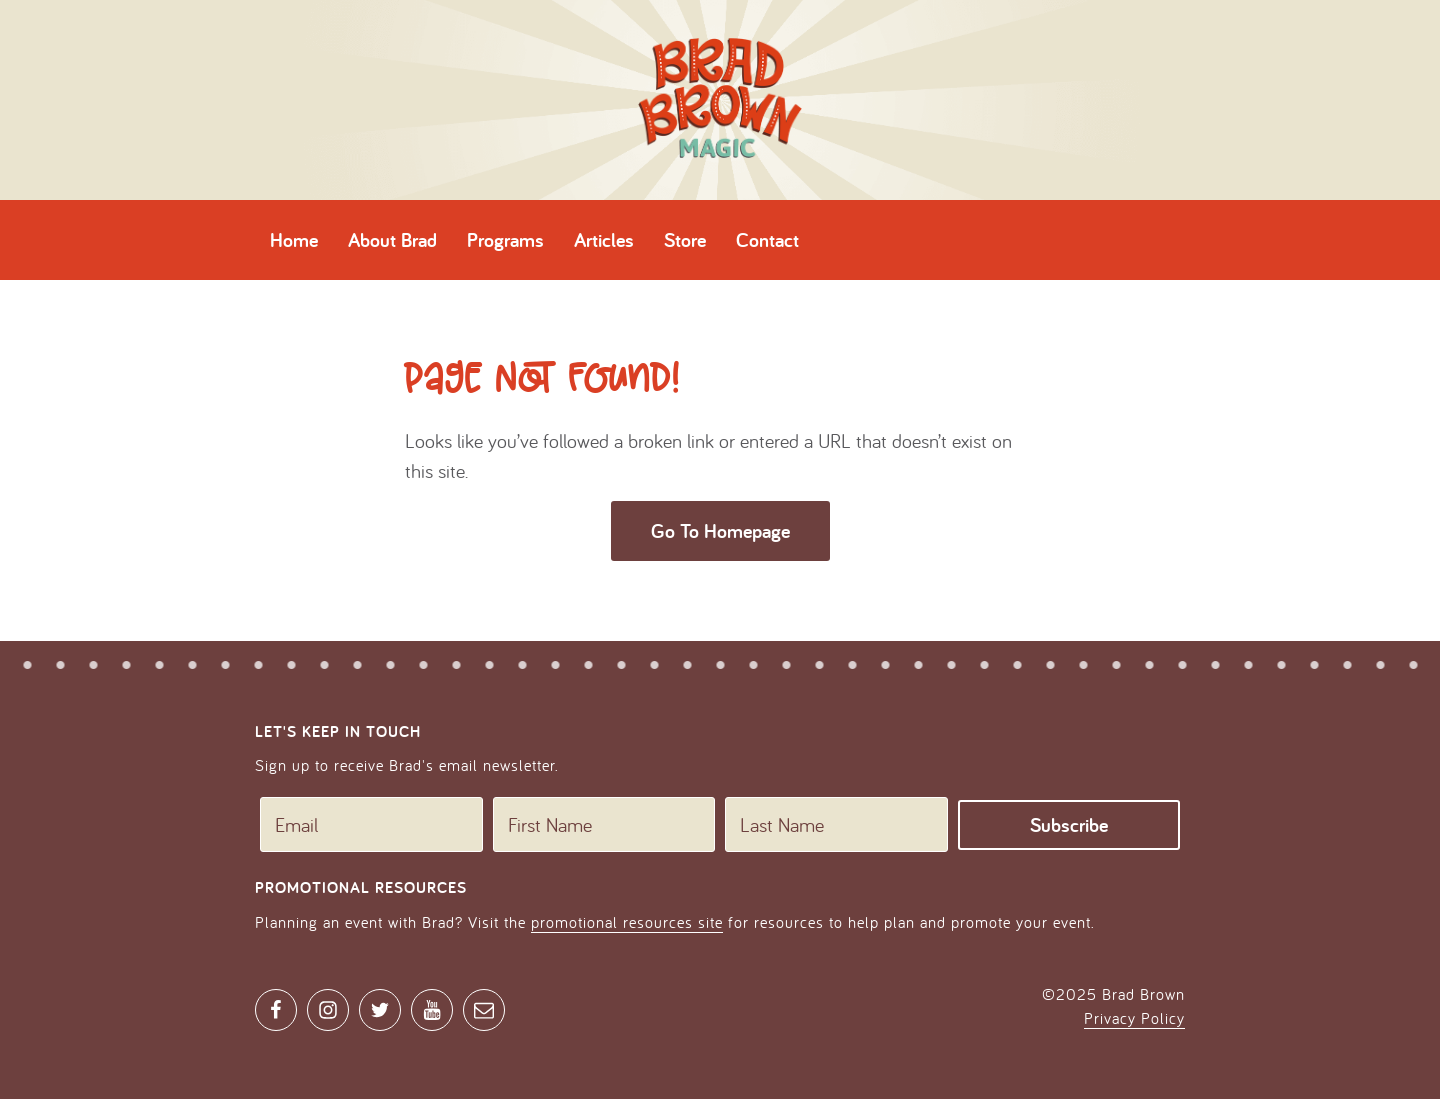 This screenshot has height=1099, width=1440. I want to click on Home, so click(294, 240).